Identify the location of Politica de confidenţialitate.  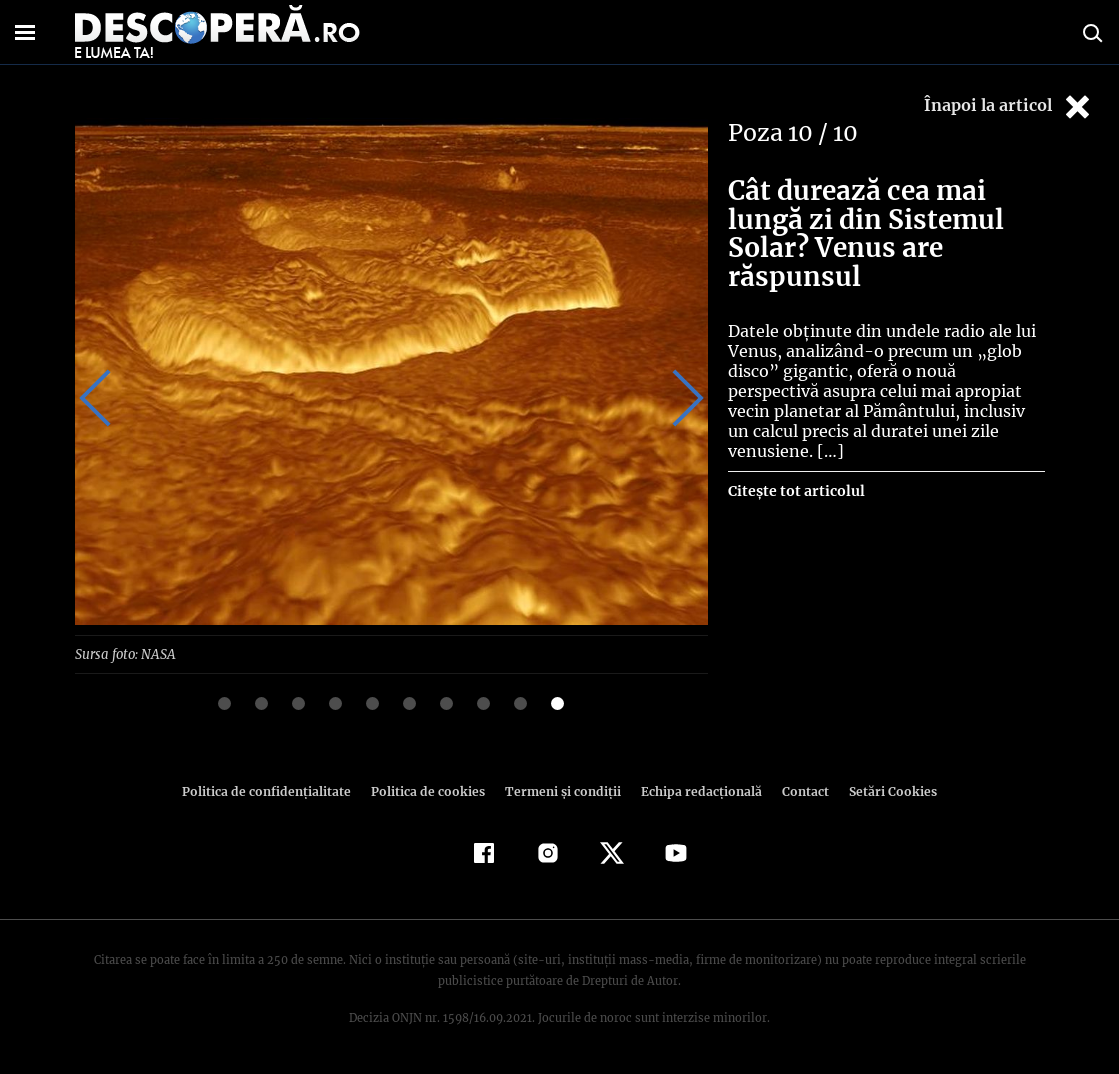
(276, 790).